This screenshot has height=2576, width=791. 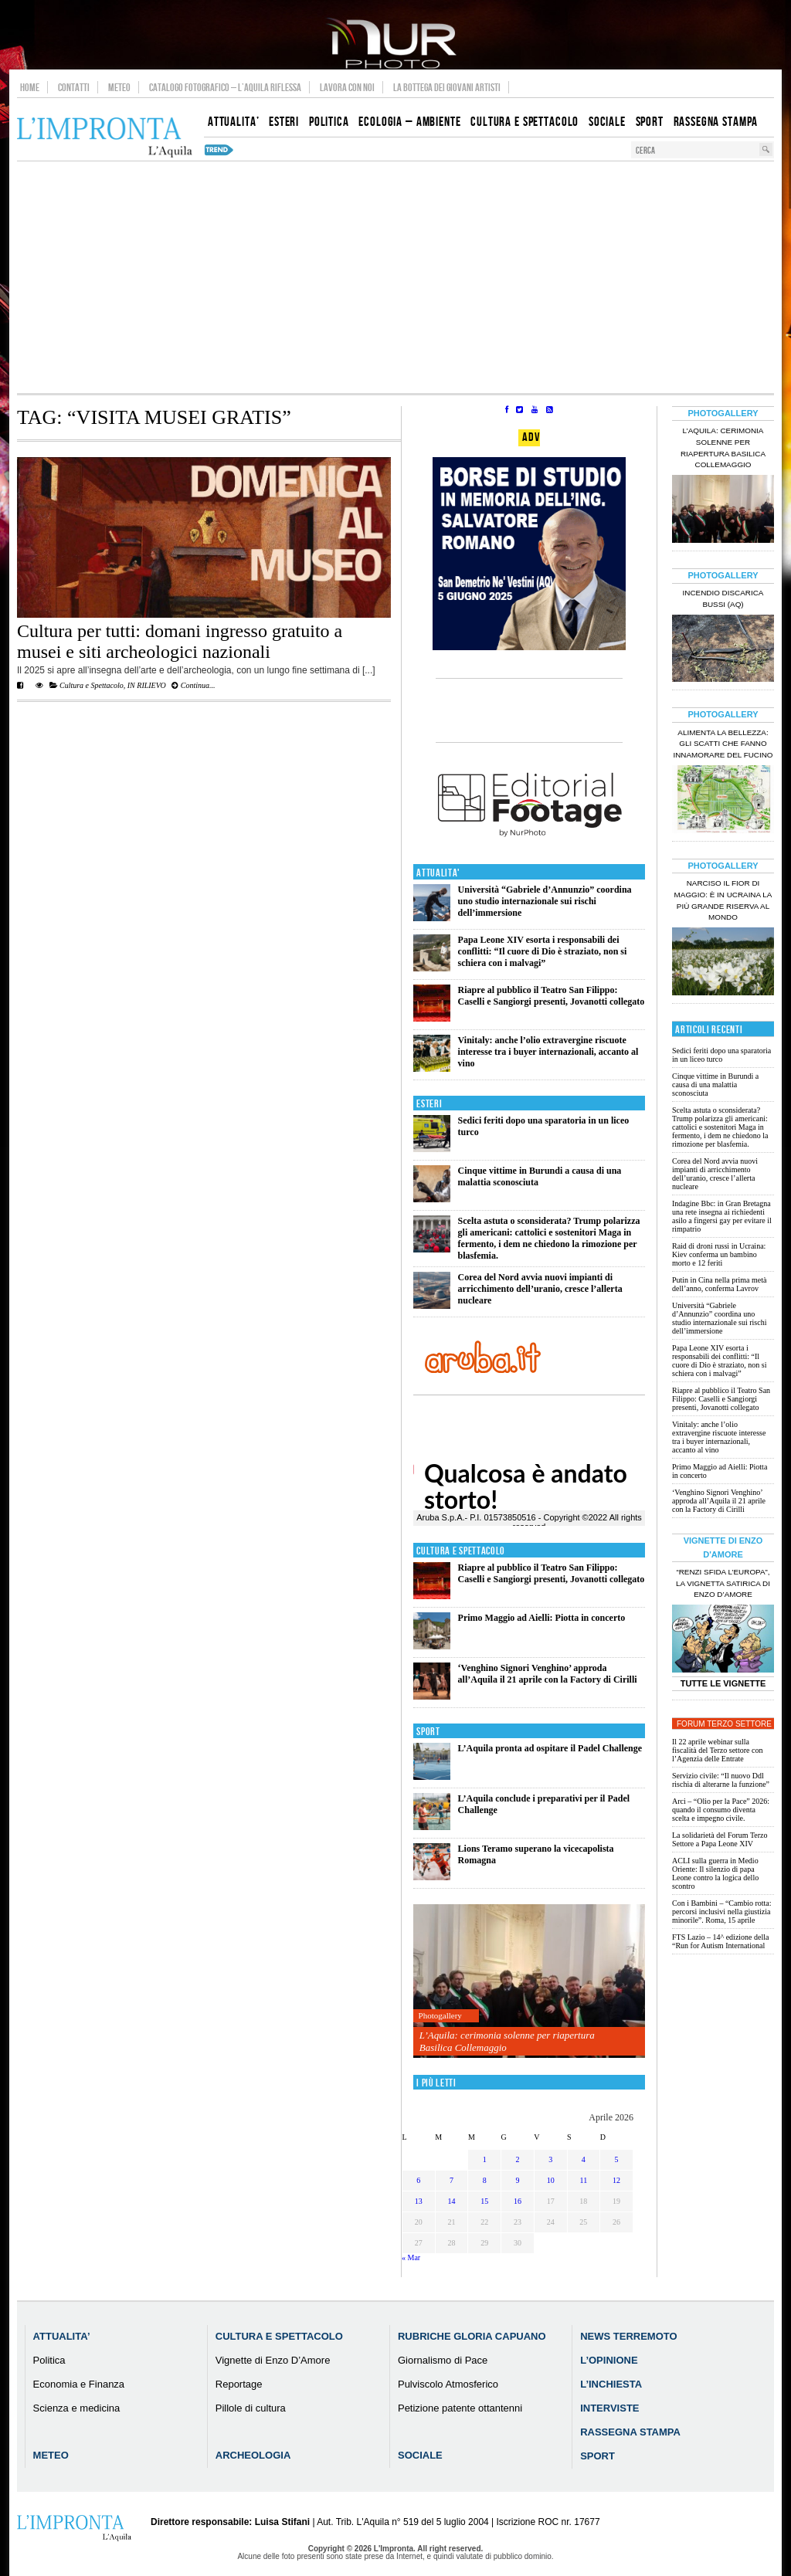 What do you see at coordinates (715, 1873) in the screenshot?
I see `ACLI sulla guerra in Medio Oriente: Il silenzio di papa Leone contro la logica dello scontro` at bounding box center [715, 1873].